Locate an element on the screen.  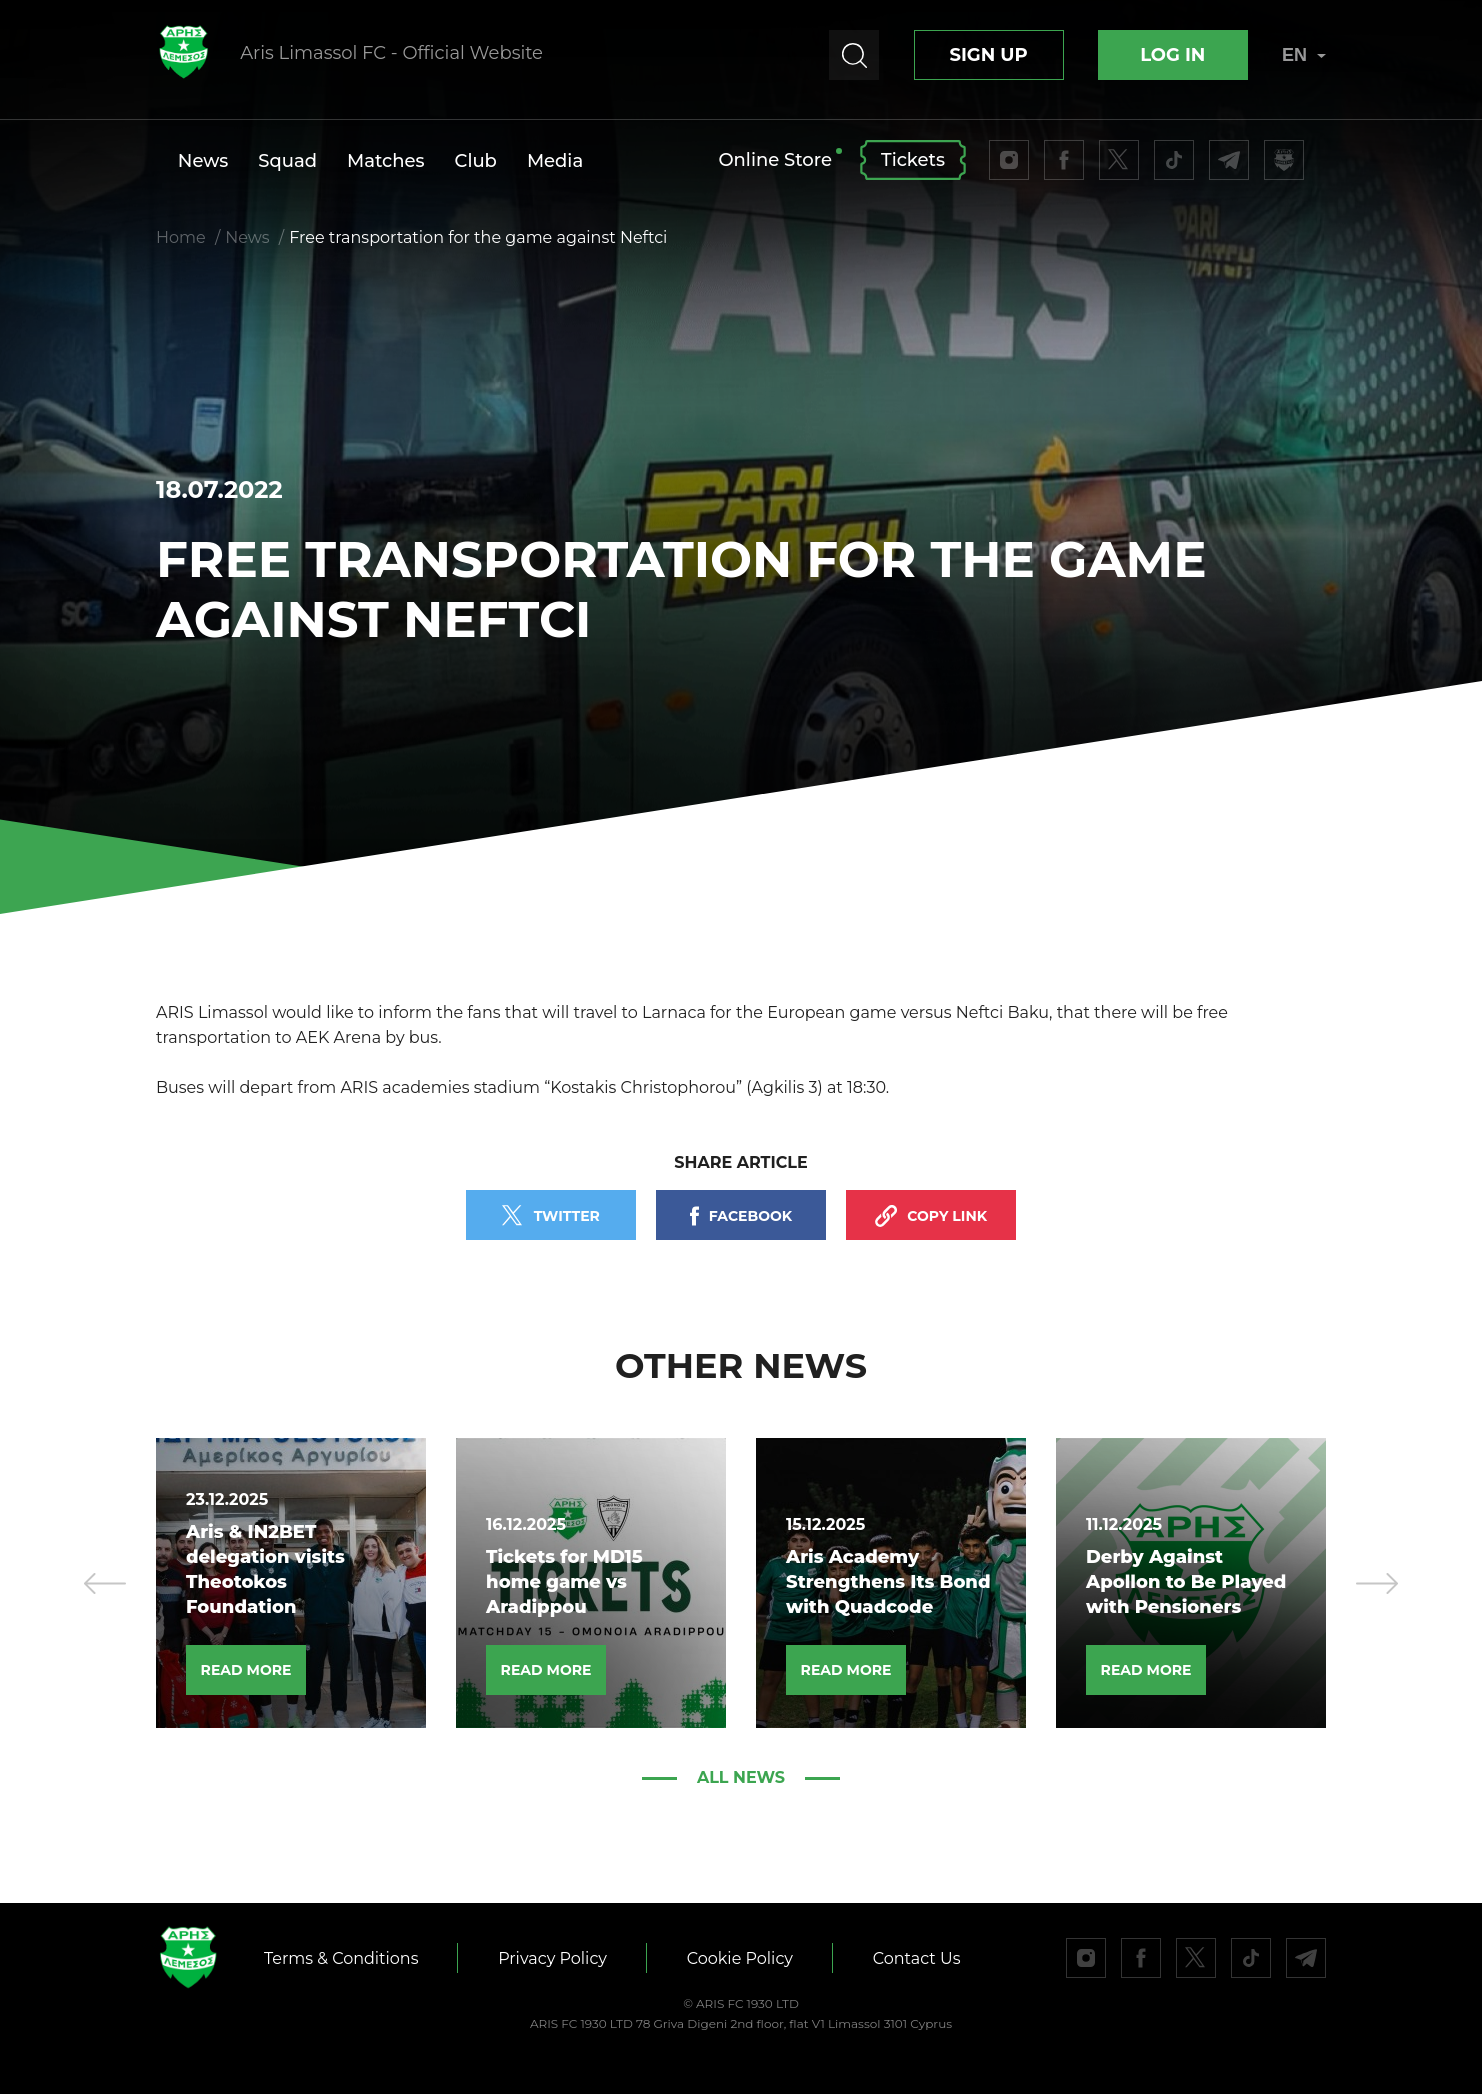
All news is located at coordinates (741, 1777).